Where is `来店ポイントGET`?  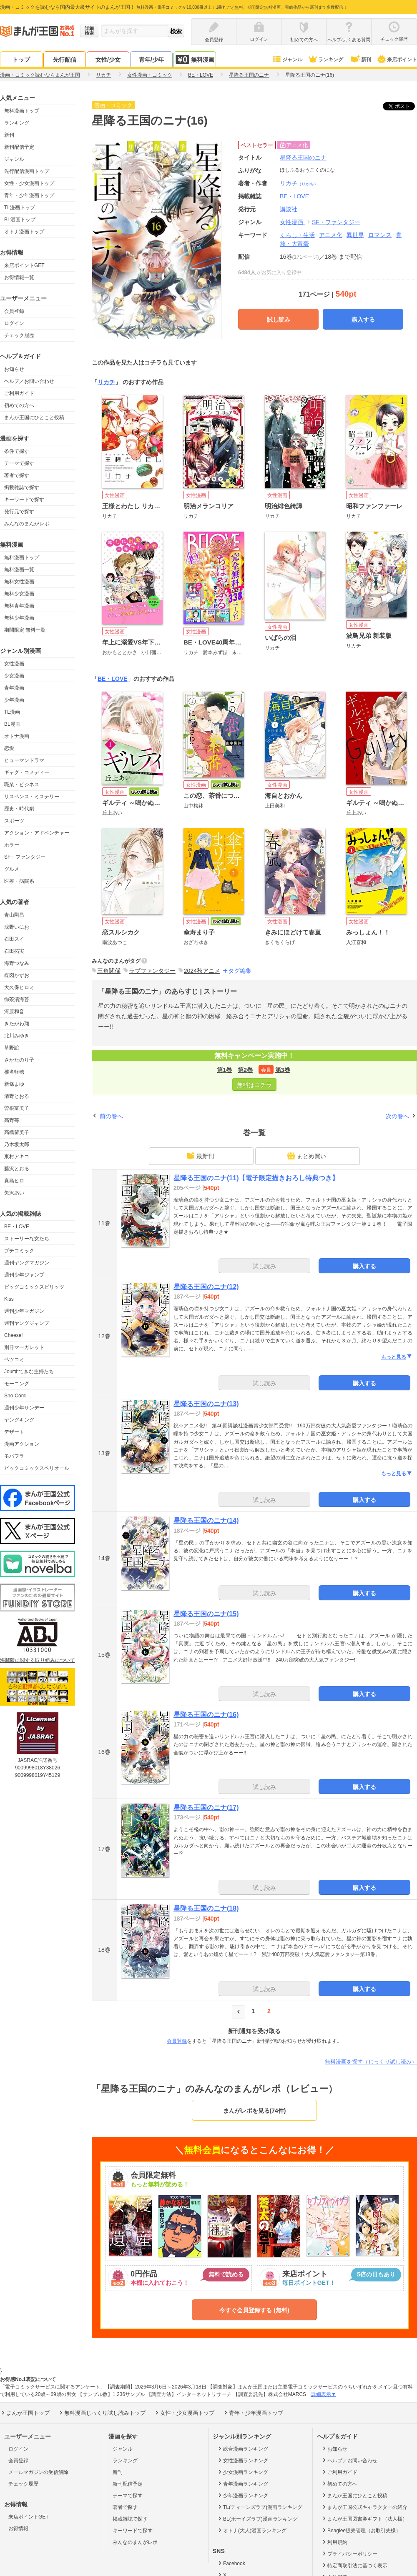
来店ポイントGET is located at coordinates (24, 265).